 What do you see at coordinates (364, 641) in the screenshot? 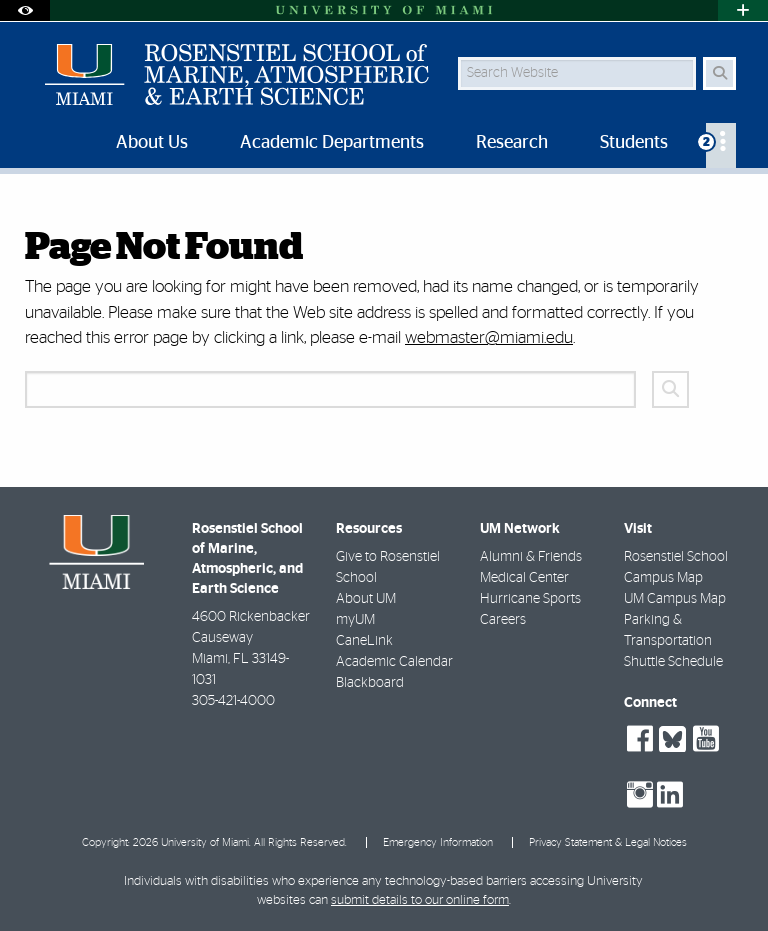
I see `CaneLink` at bounding box center [364, 641].